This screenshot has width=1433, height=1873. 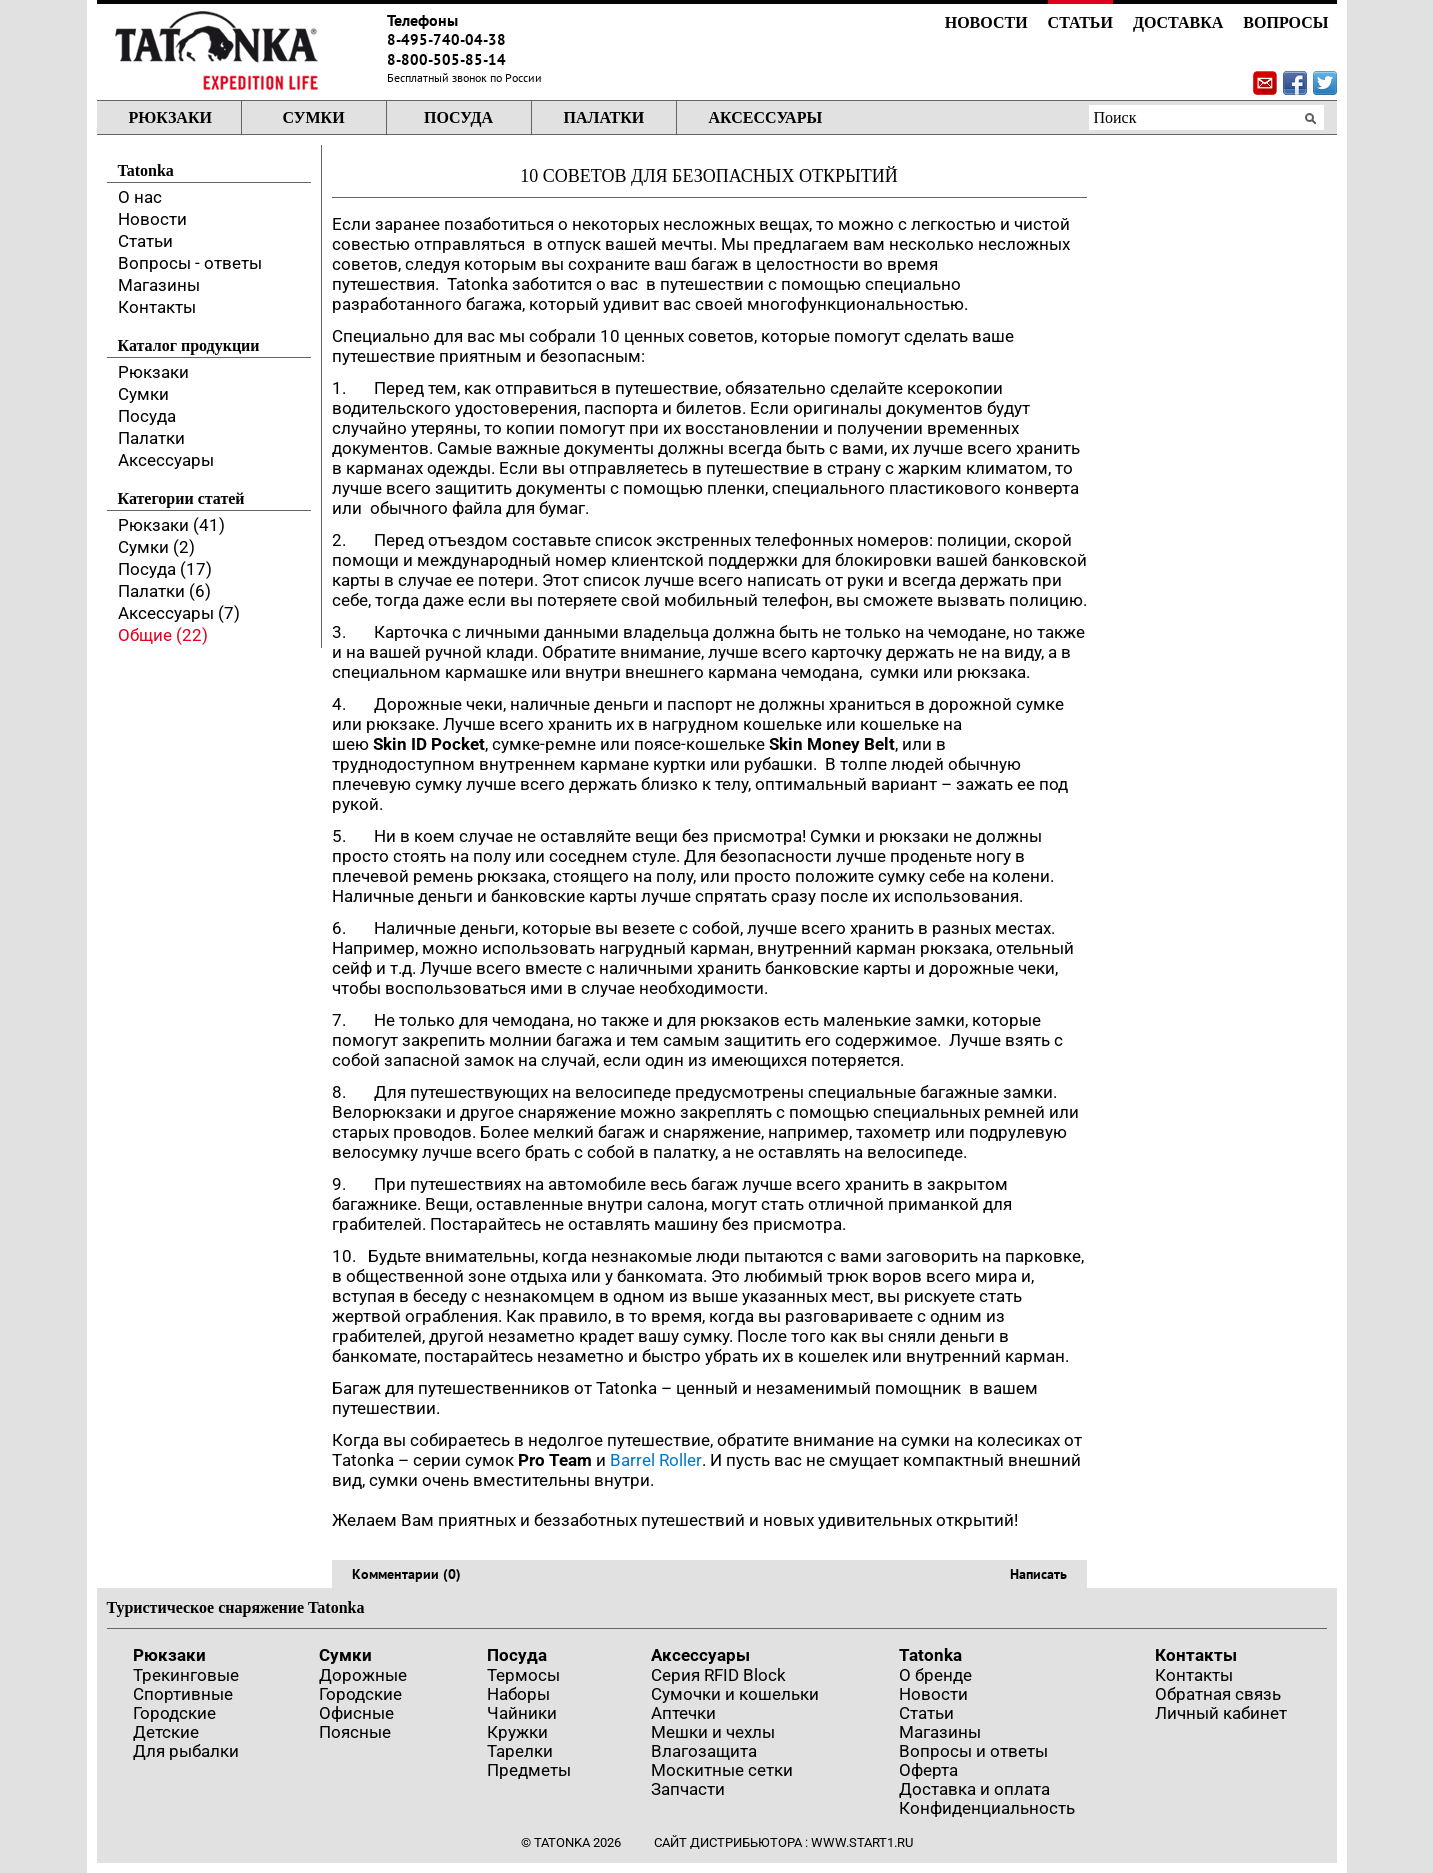 What do you see at coordinates (159, 285) in the screenshot?
I see `Магазины` at bounding box center [159, 285].